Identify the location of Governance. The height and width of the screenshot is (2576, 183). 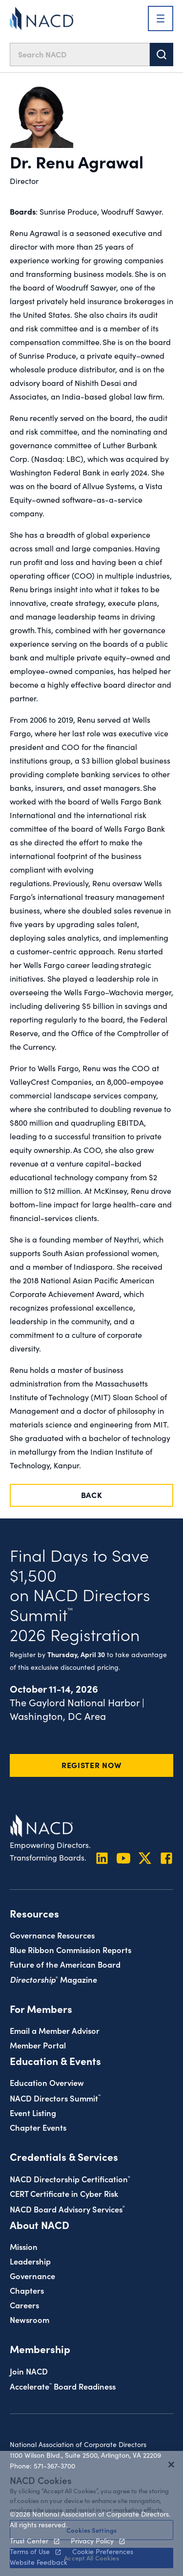
(32, 2275).